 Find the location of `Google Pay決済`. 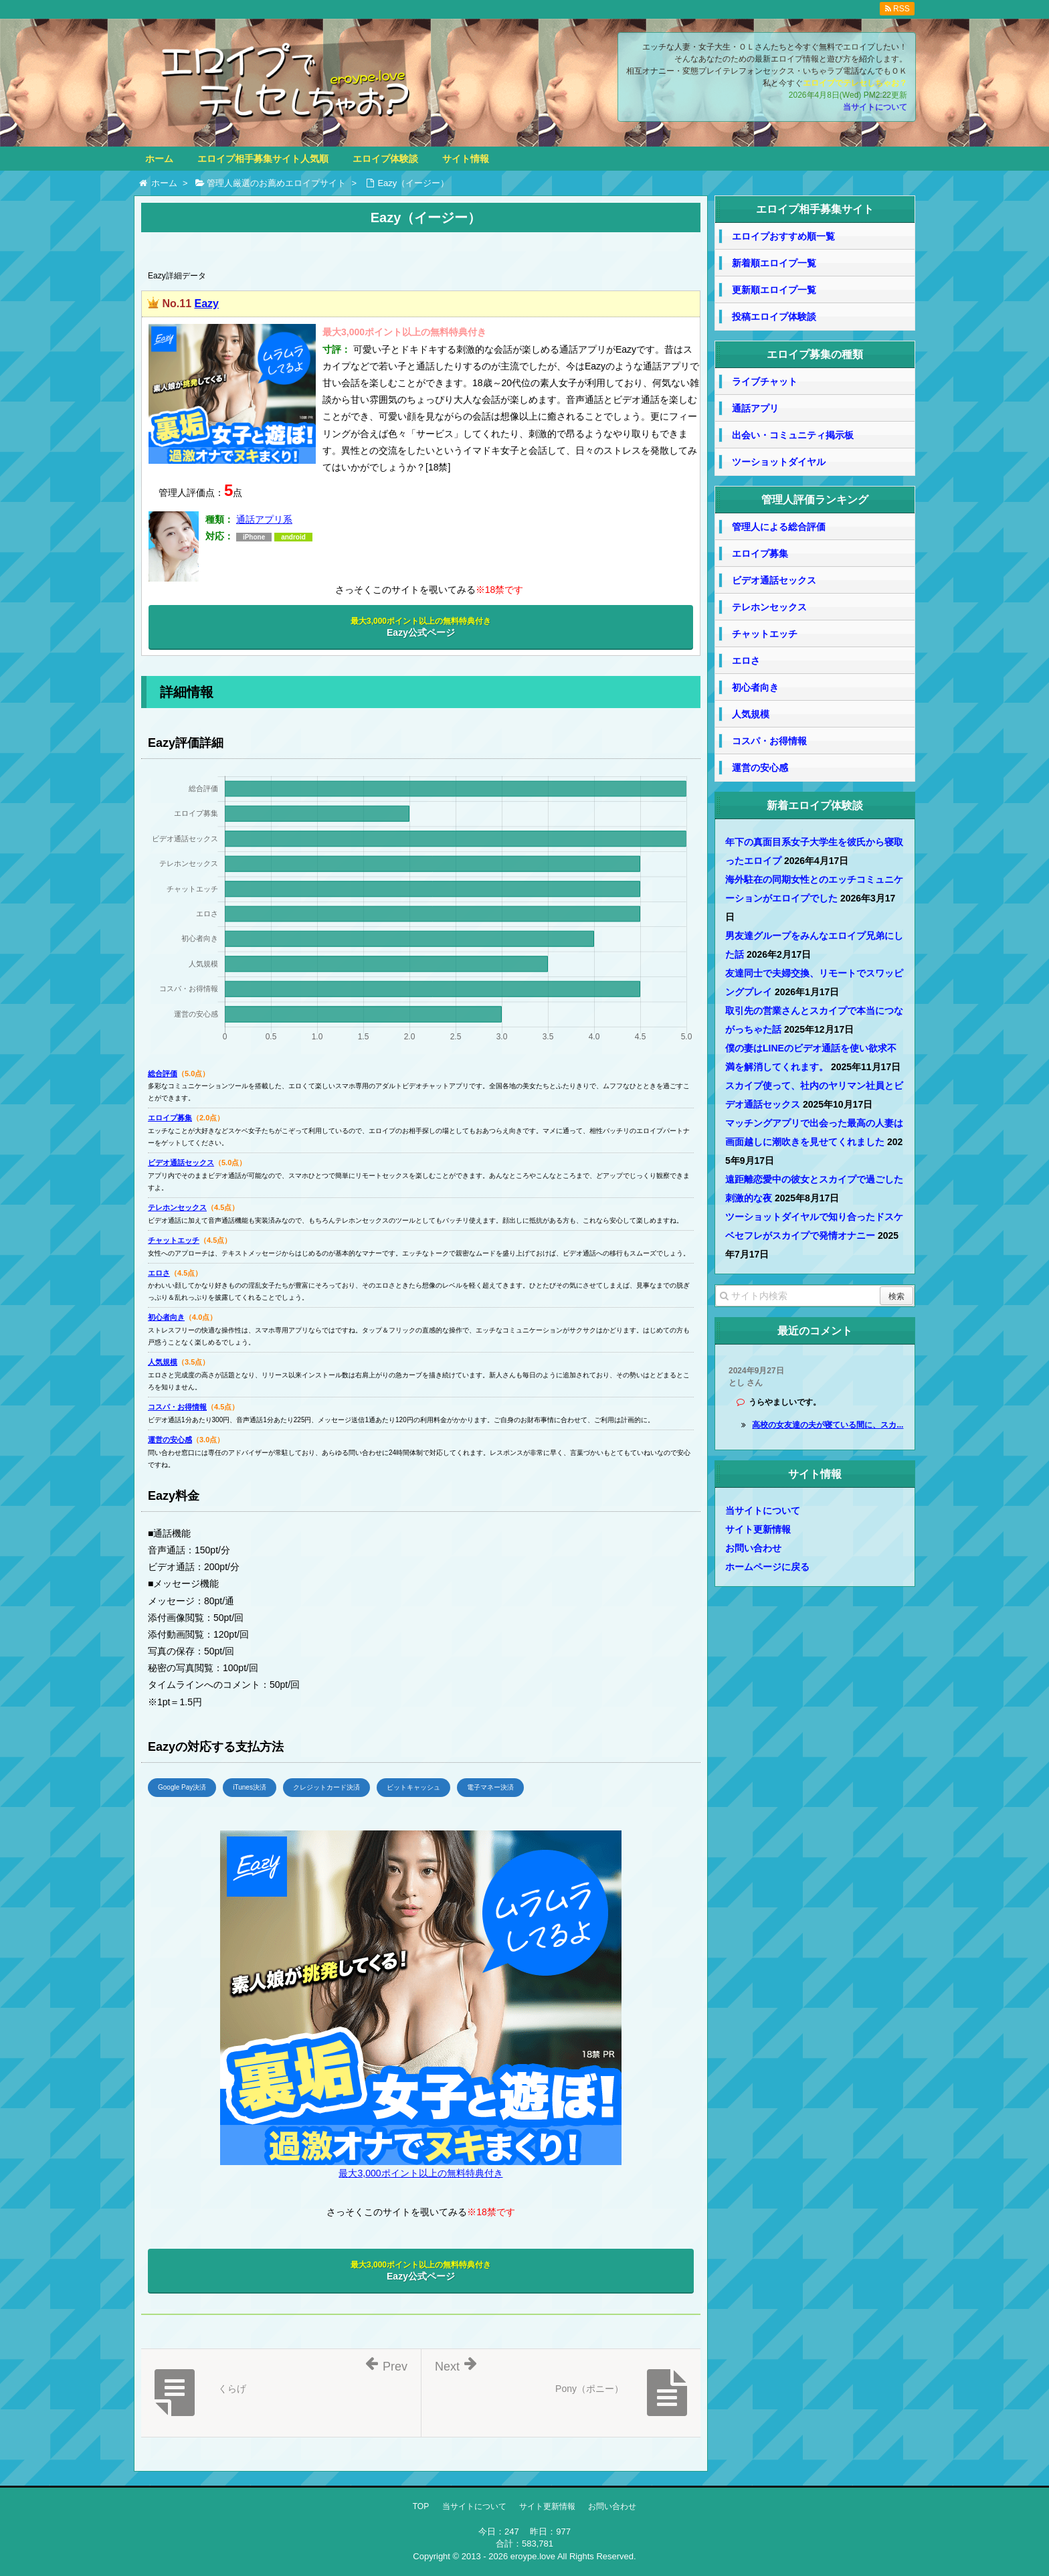

Google Pay決済 is located at coordinates (182, 1787).